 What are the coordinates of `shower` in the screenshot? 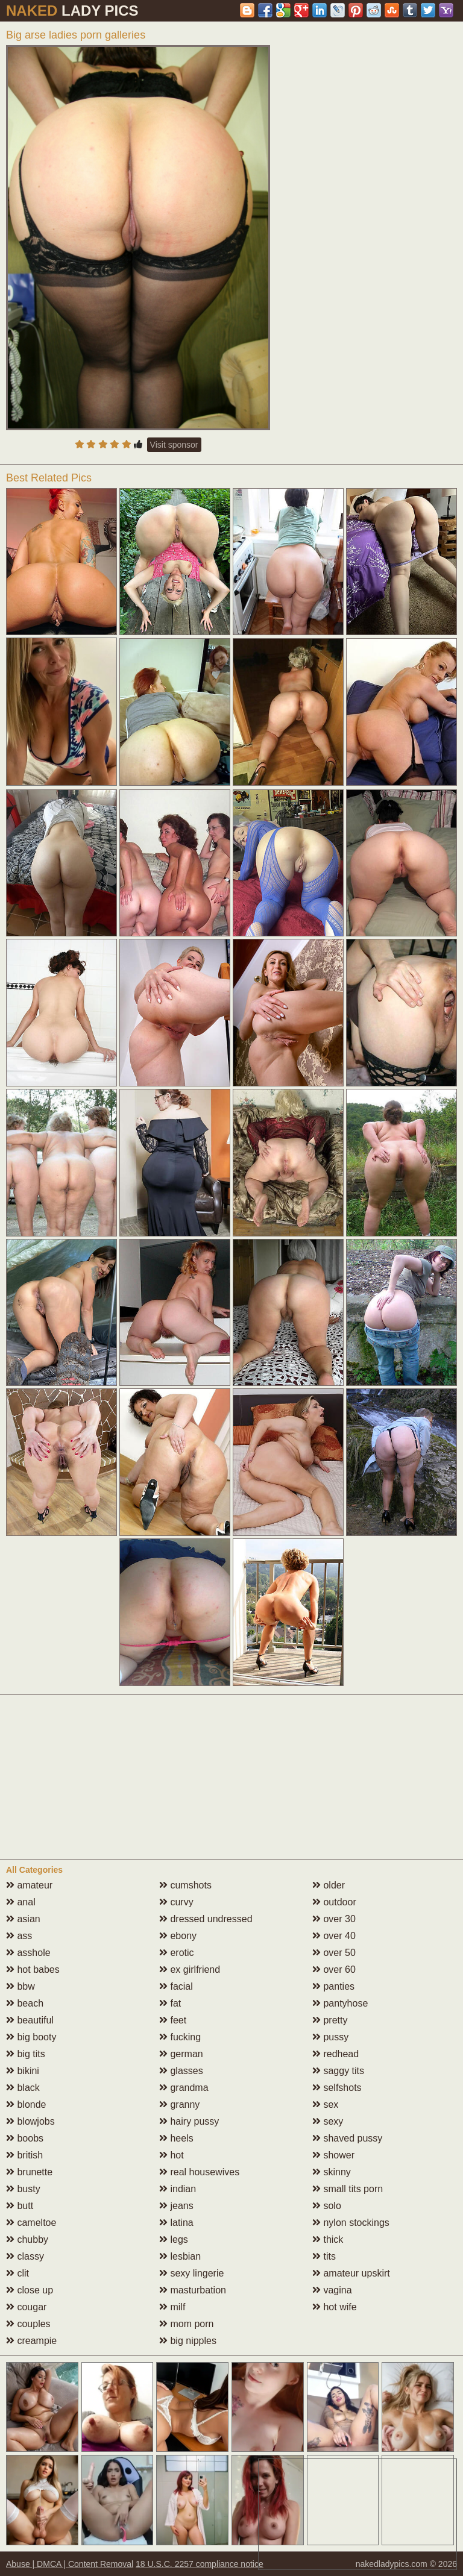 It's located at (333, 2155).